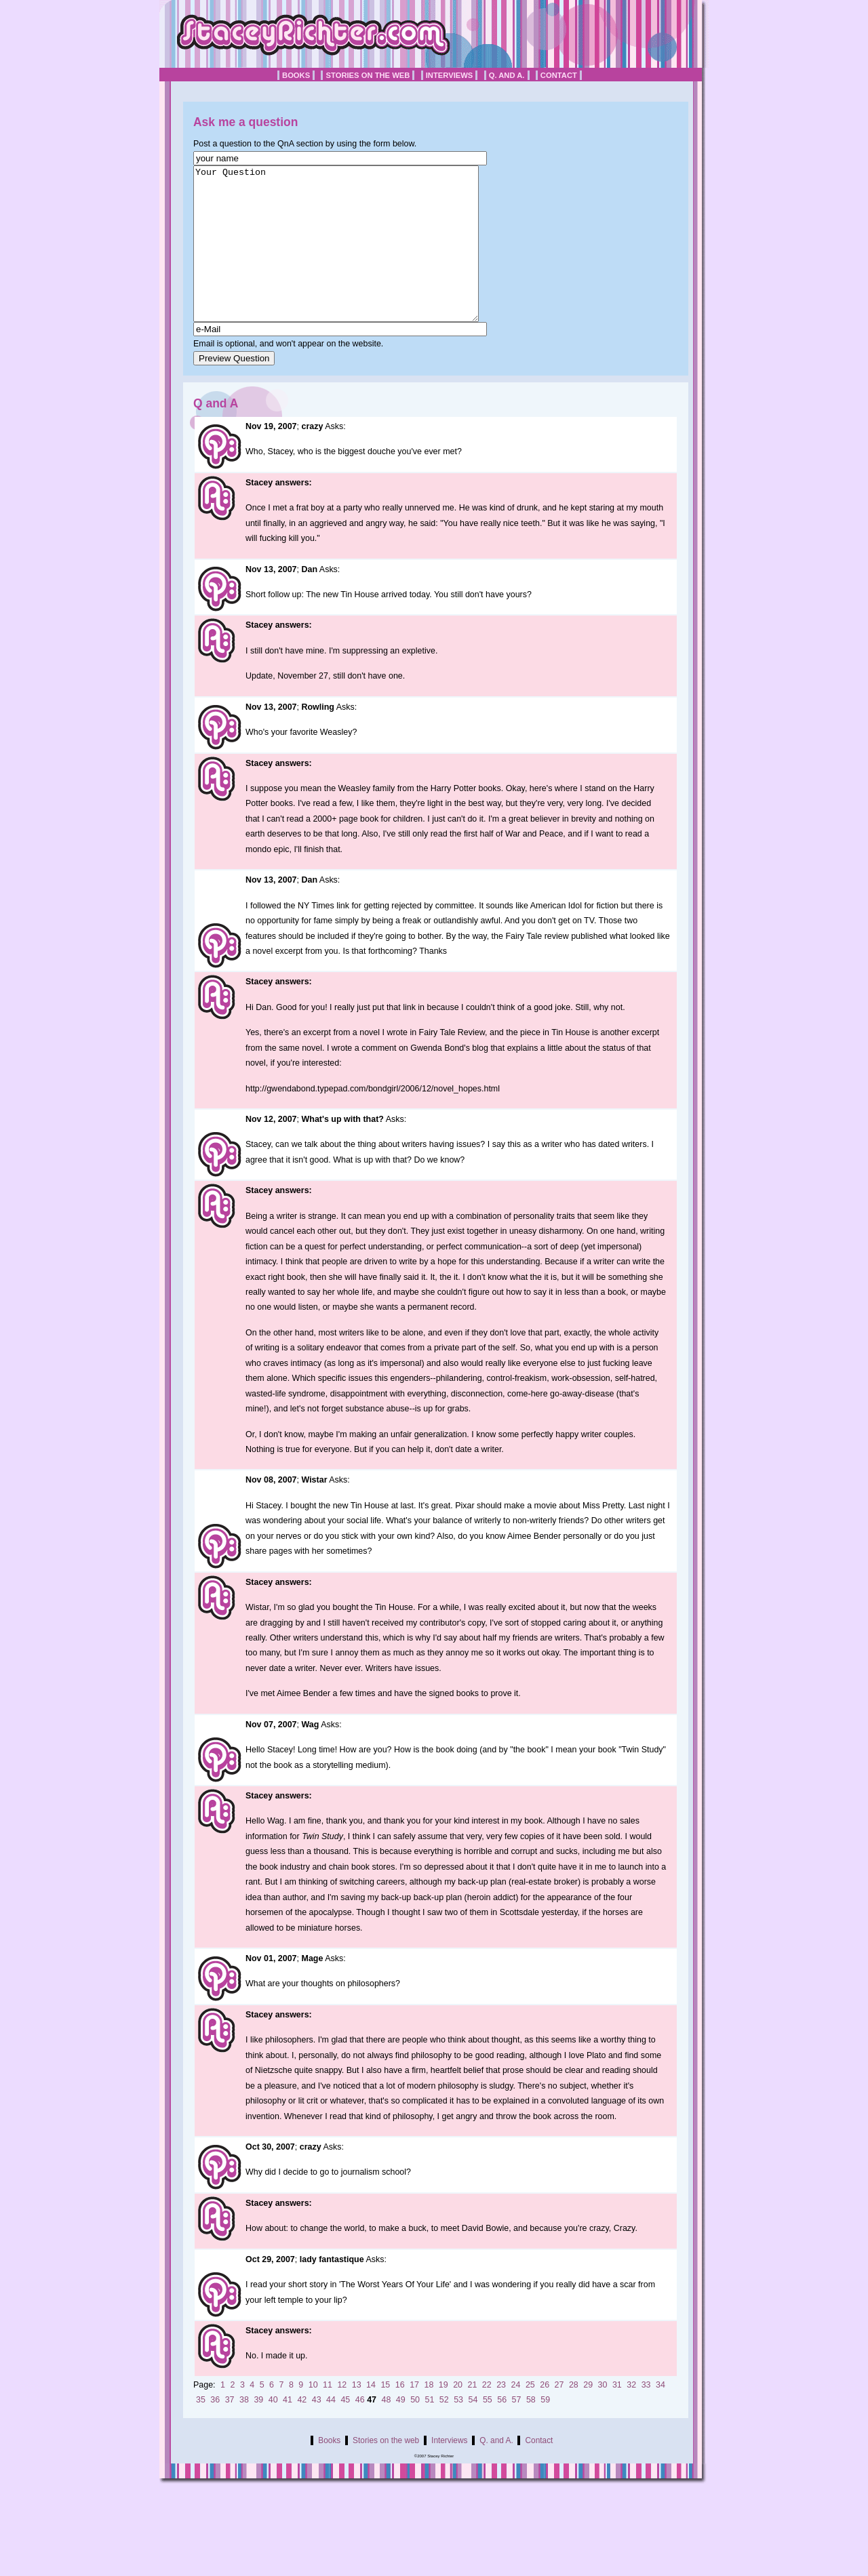 The width and height of the screenshot is (868, 2576). I want to click on 10, so click(313, 2415).